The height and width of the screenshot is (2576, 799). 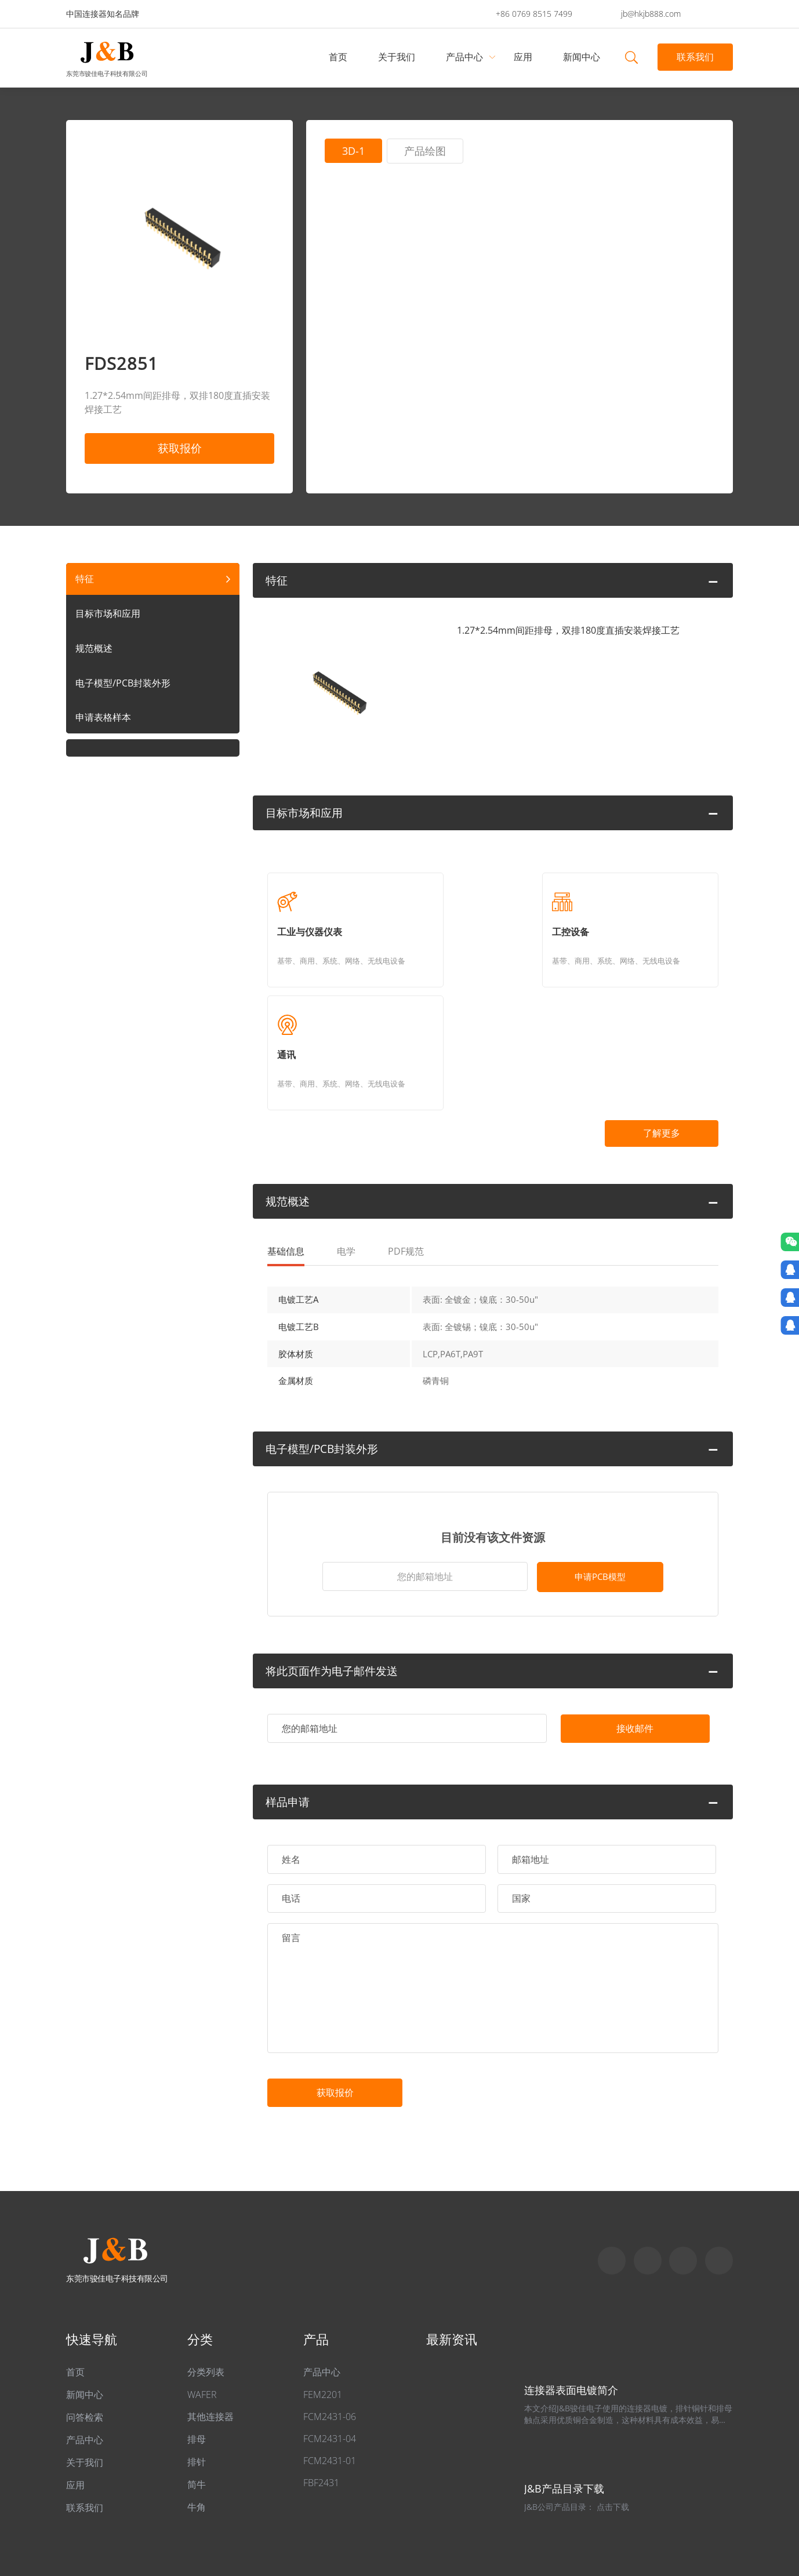 What do you see at coordinates (657, 1031) in the screenshot?
I see `了解更多` at bounding box center [657, 1031].